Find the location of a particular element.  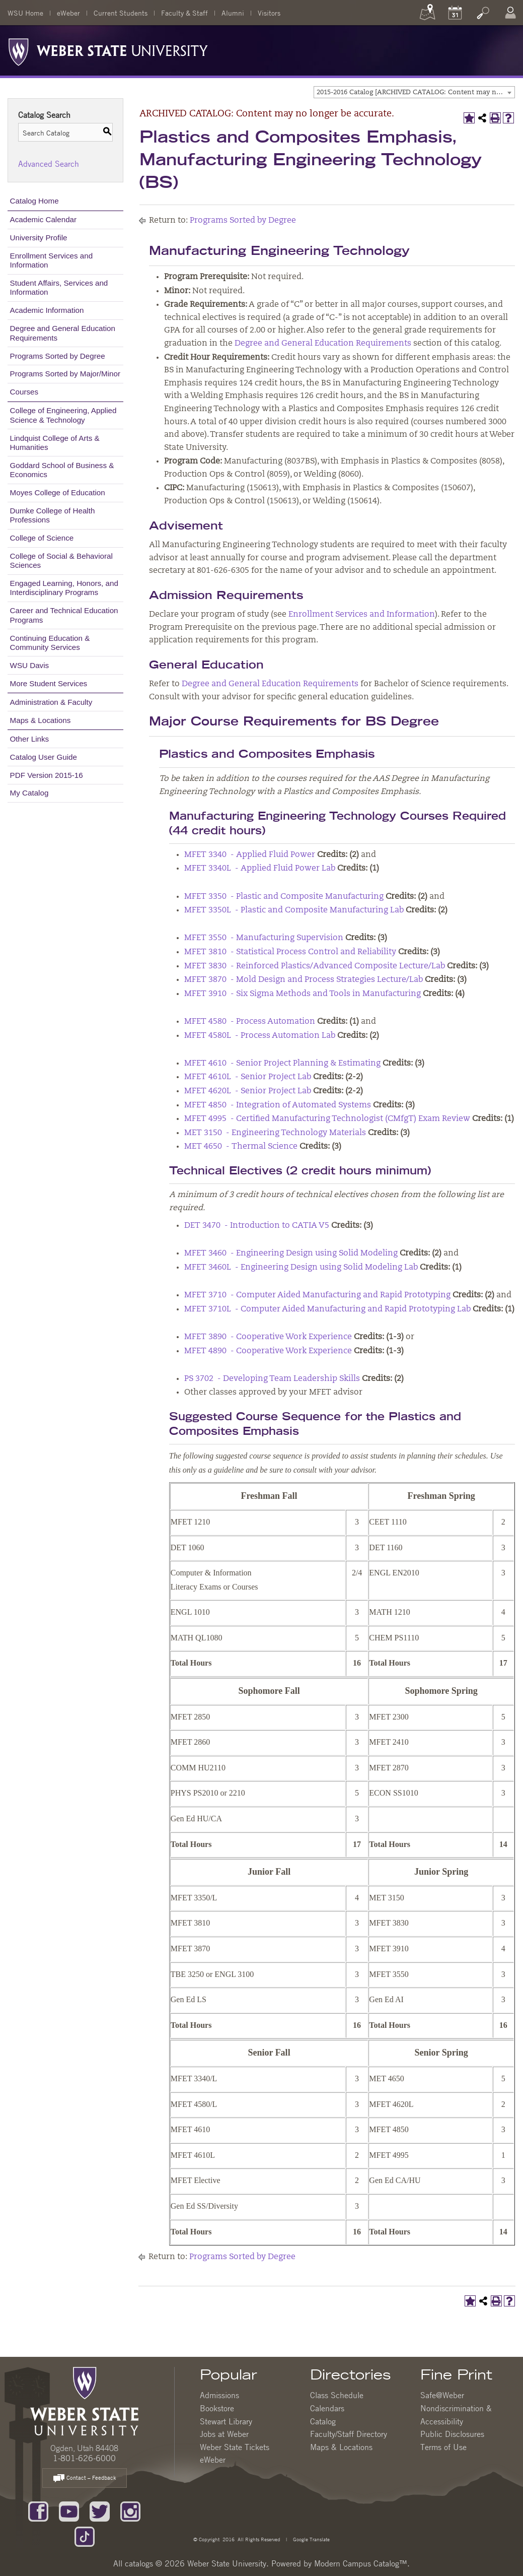

College of Social & Behavioral Sciences is located at coordinates (61, 560).